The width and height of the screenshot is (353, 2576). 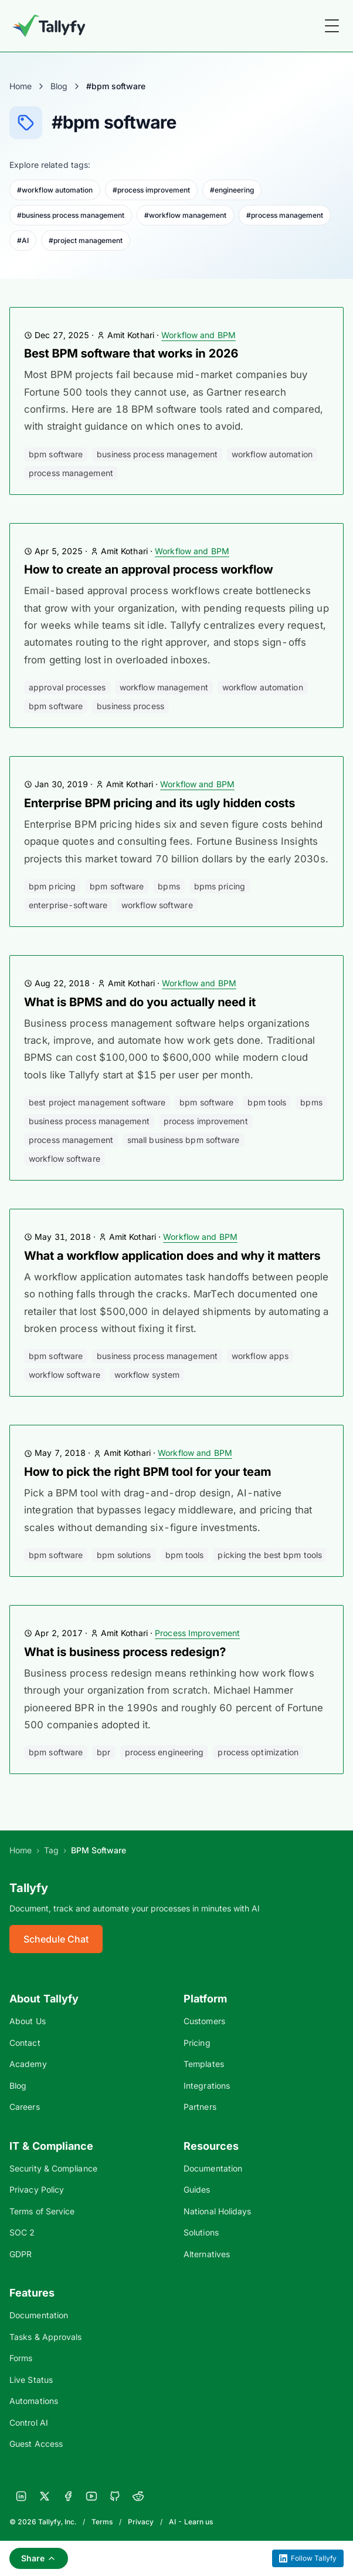 What do you see at coordinates (97, 1102) in the screenshot?
I see `best project management software` at bounding box center [97, 1102].